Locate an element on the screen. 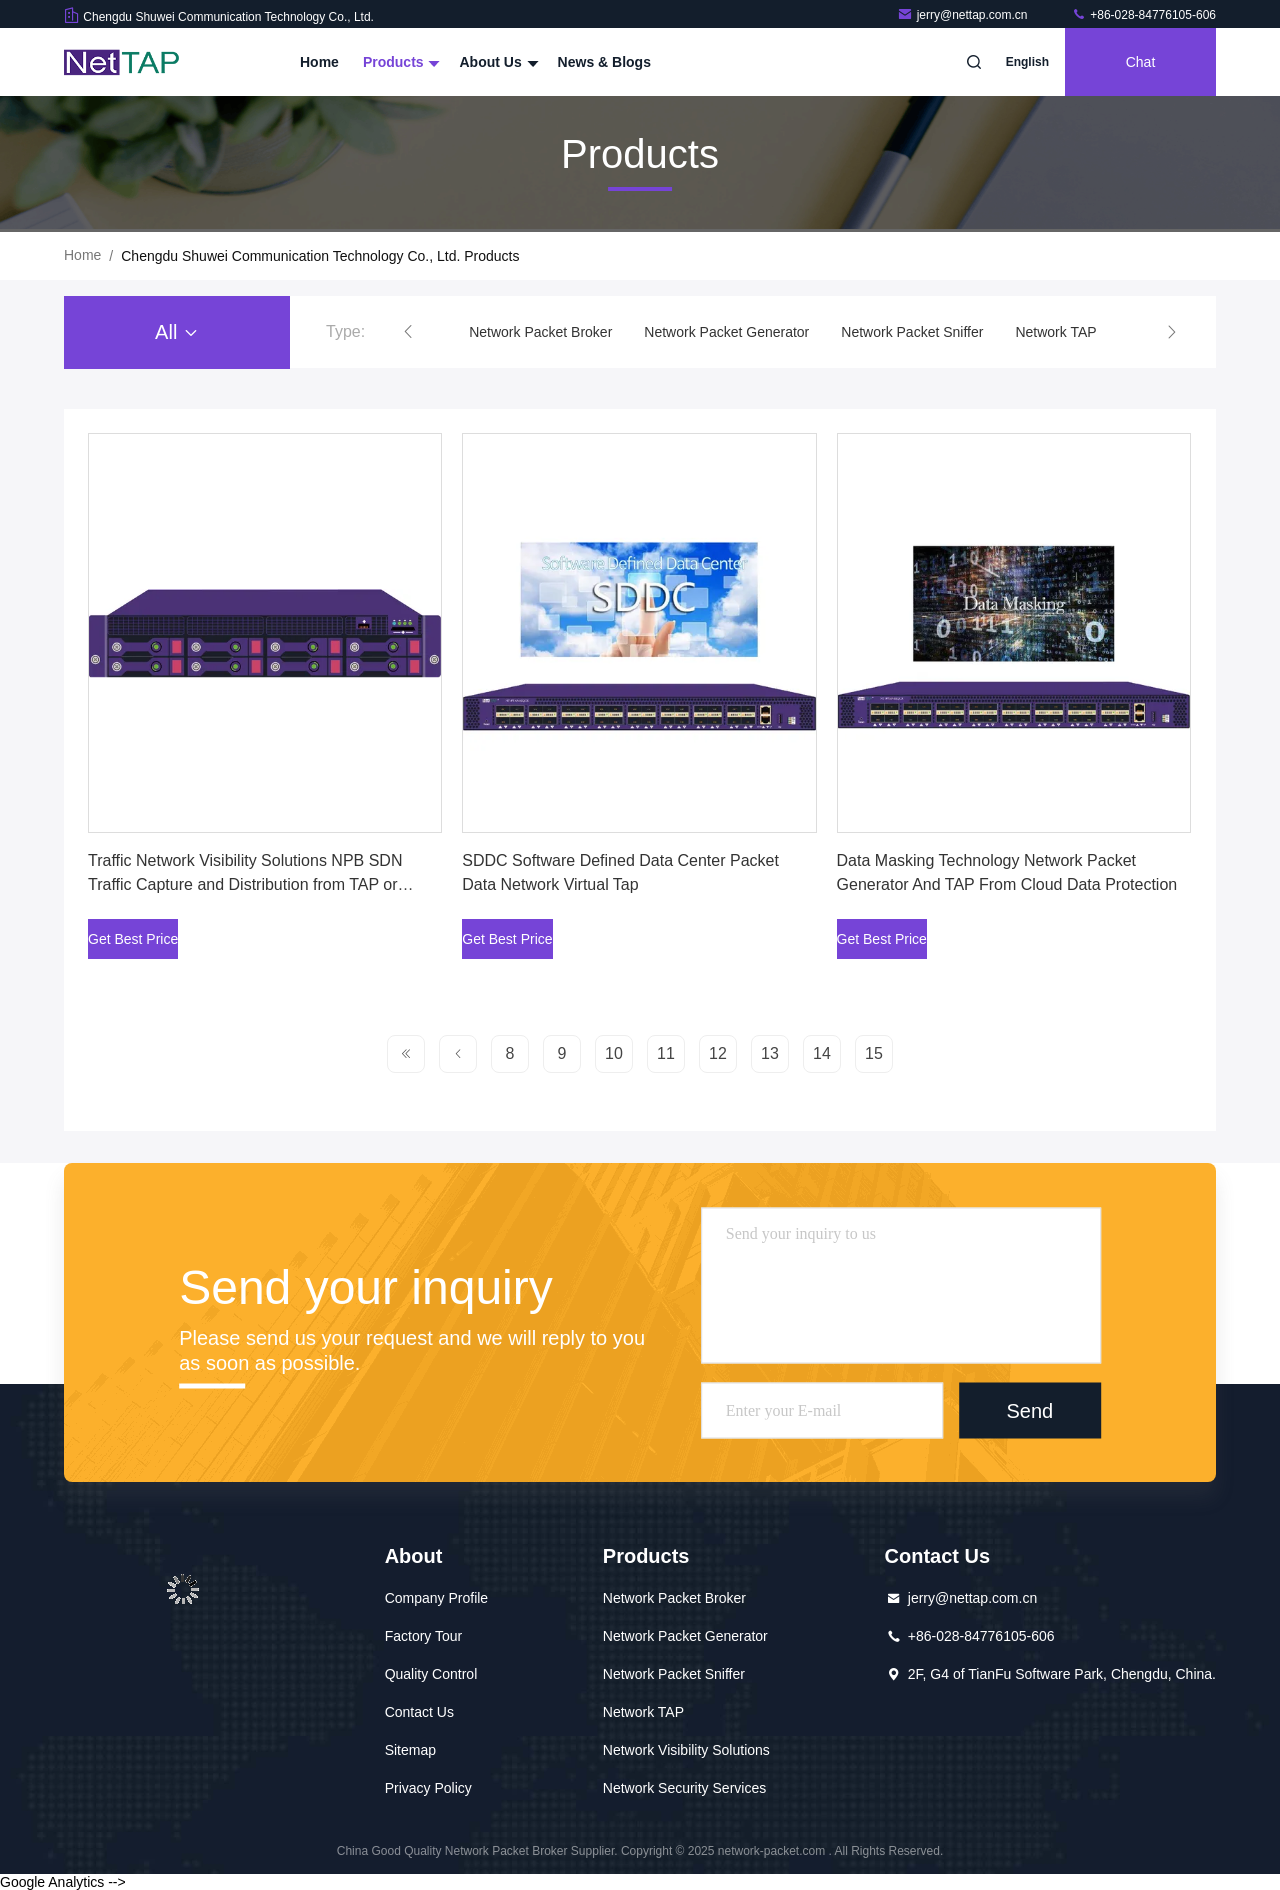  Sitemap is located at coordinates (410, 1750).